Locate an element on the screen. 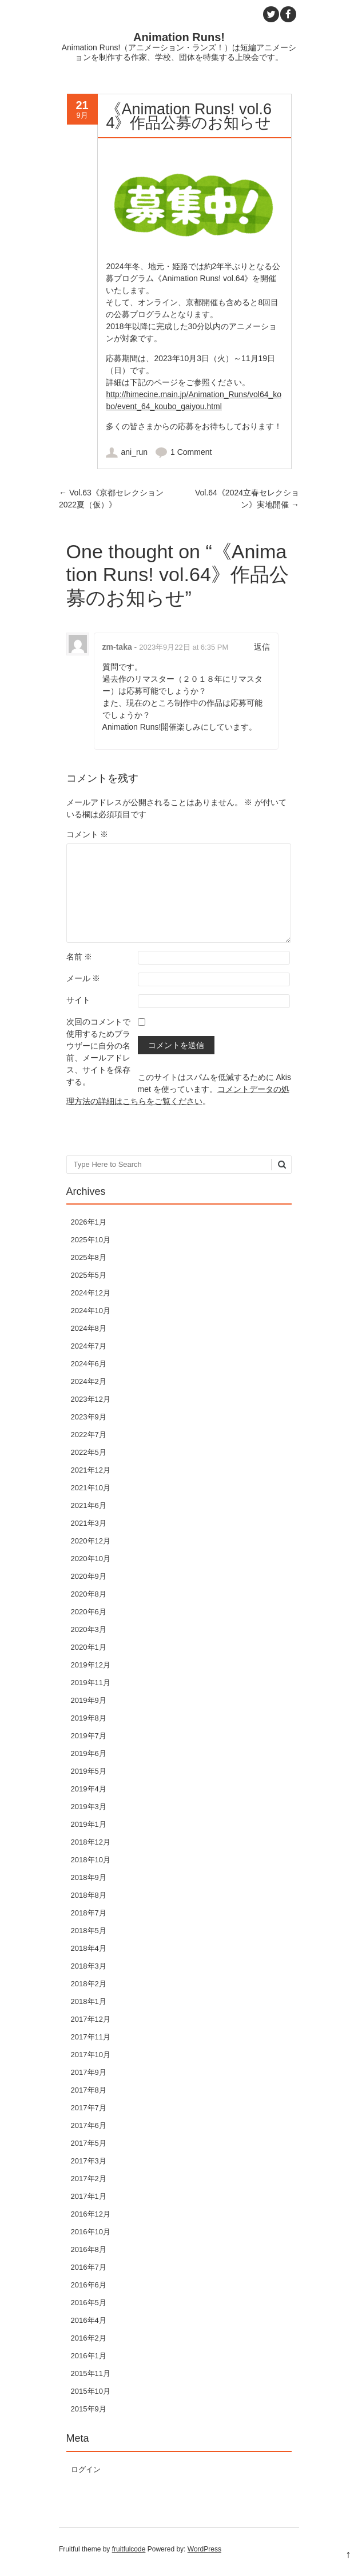 Image resolution: width=358 pixels, height=2576 pixels. 2018年12月 is located at coordinates (90, 1842).